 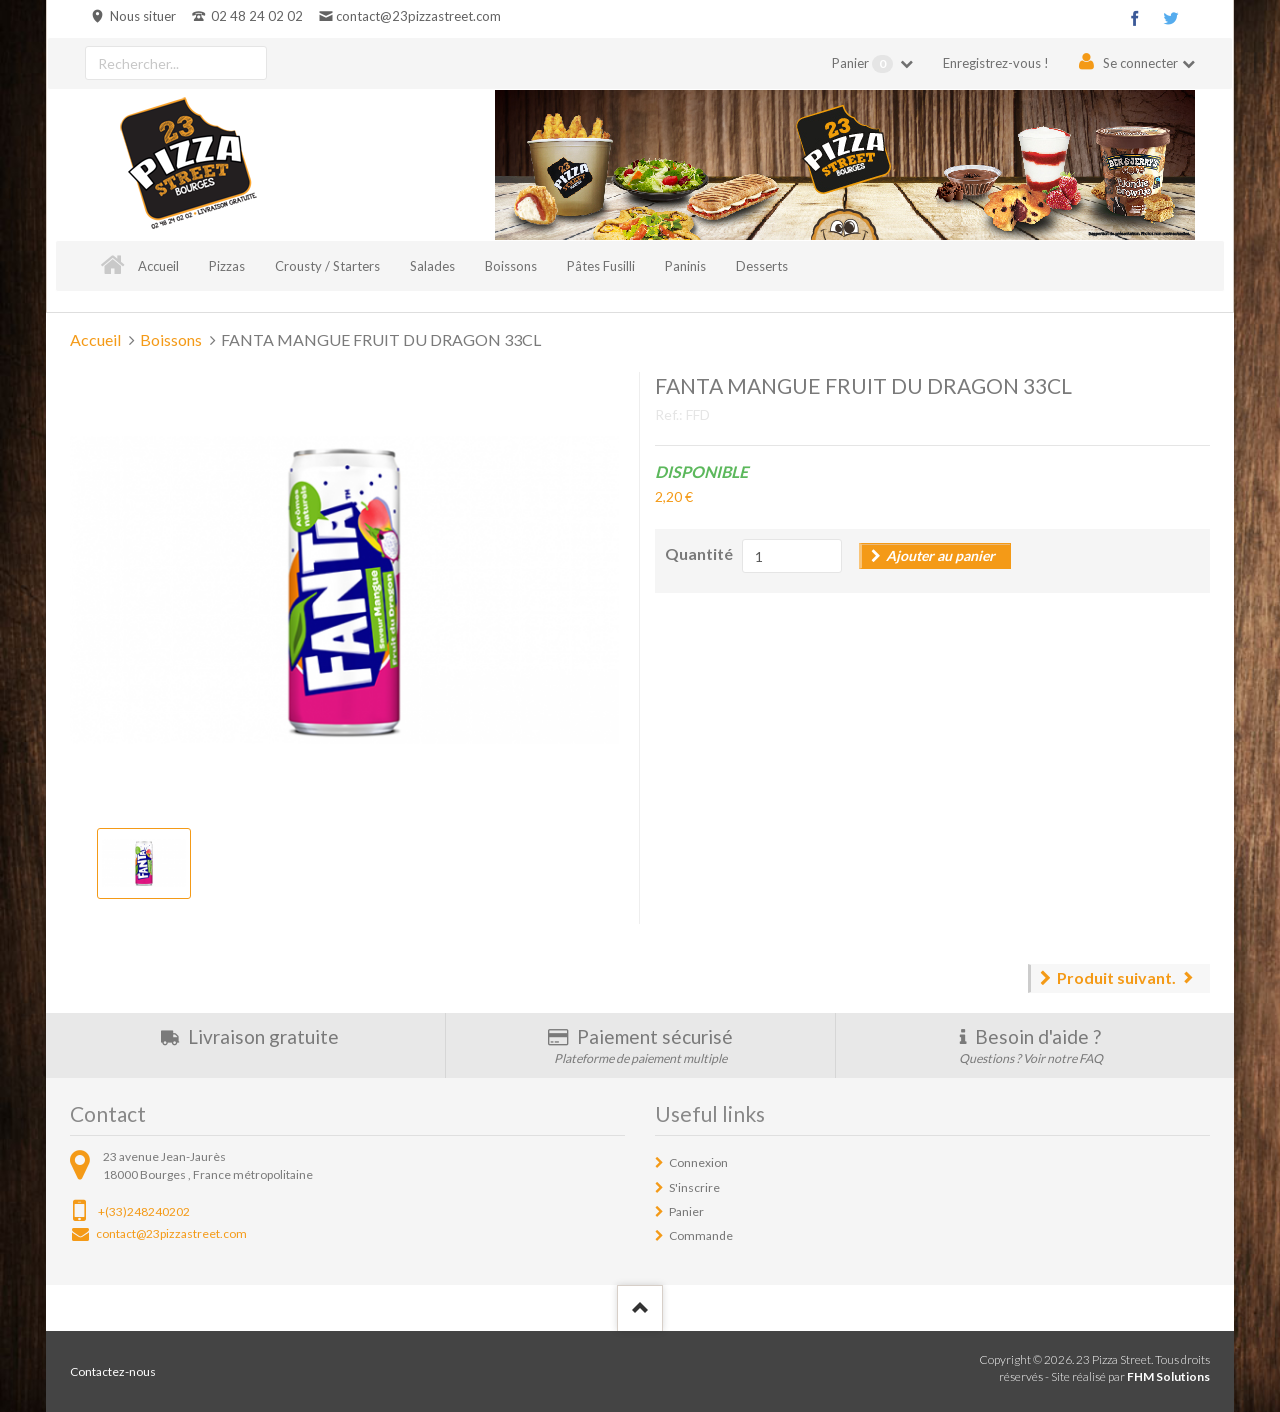 What do you see at coordinates (511, 266) in the screenshot?
I see `Boissons` at bounding box center [511, 266].